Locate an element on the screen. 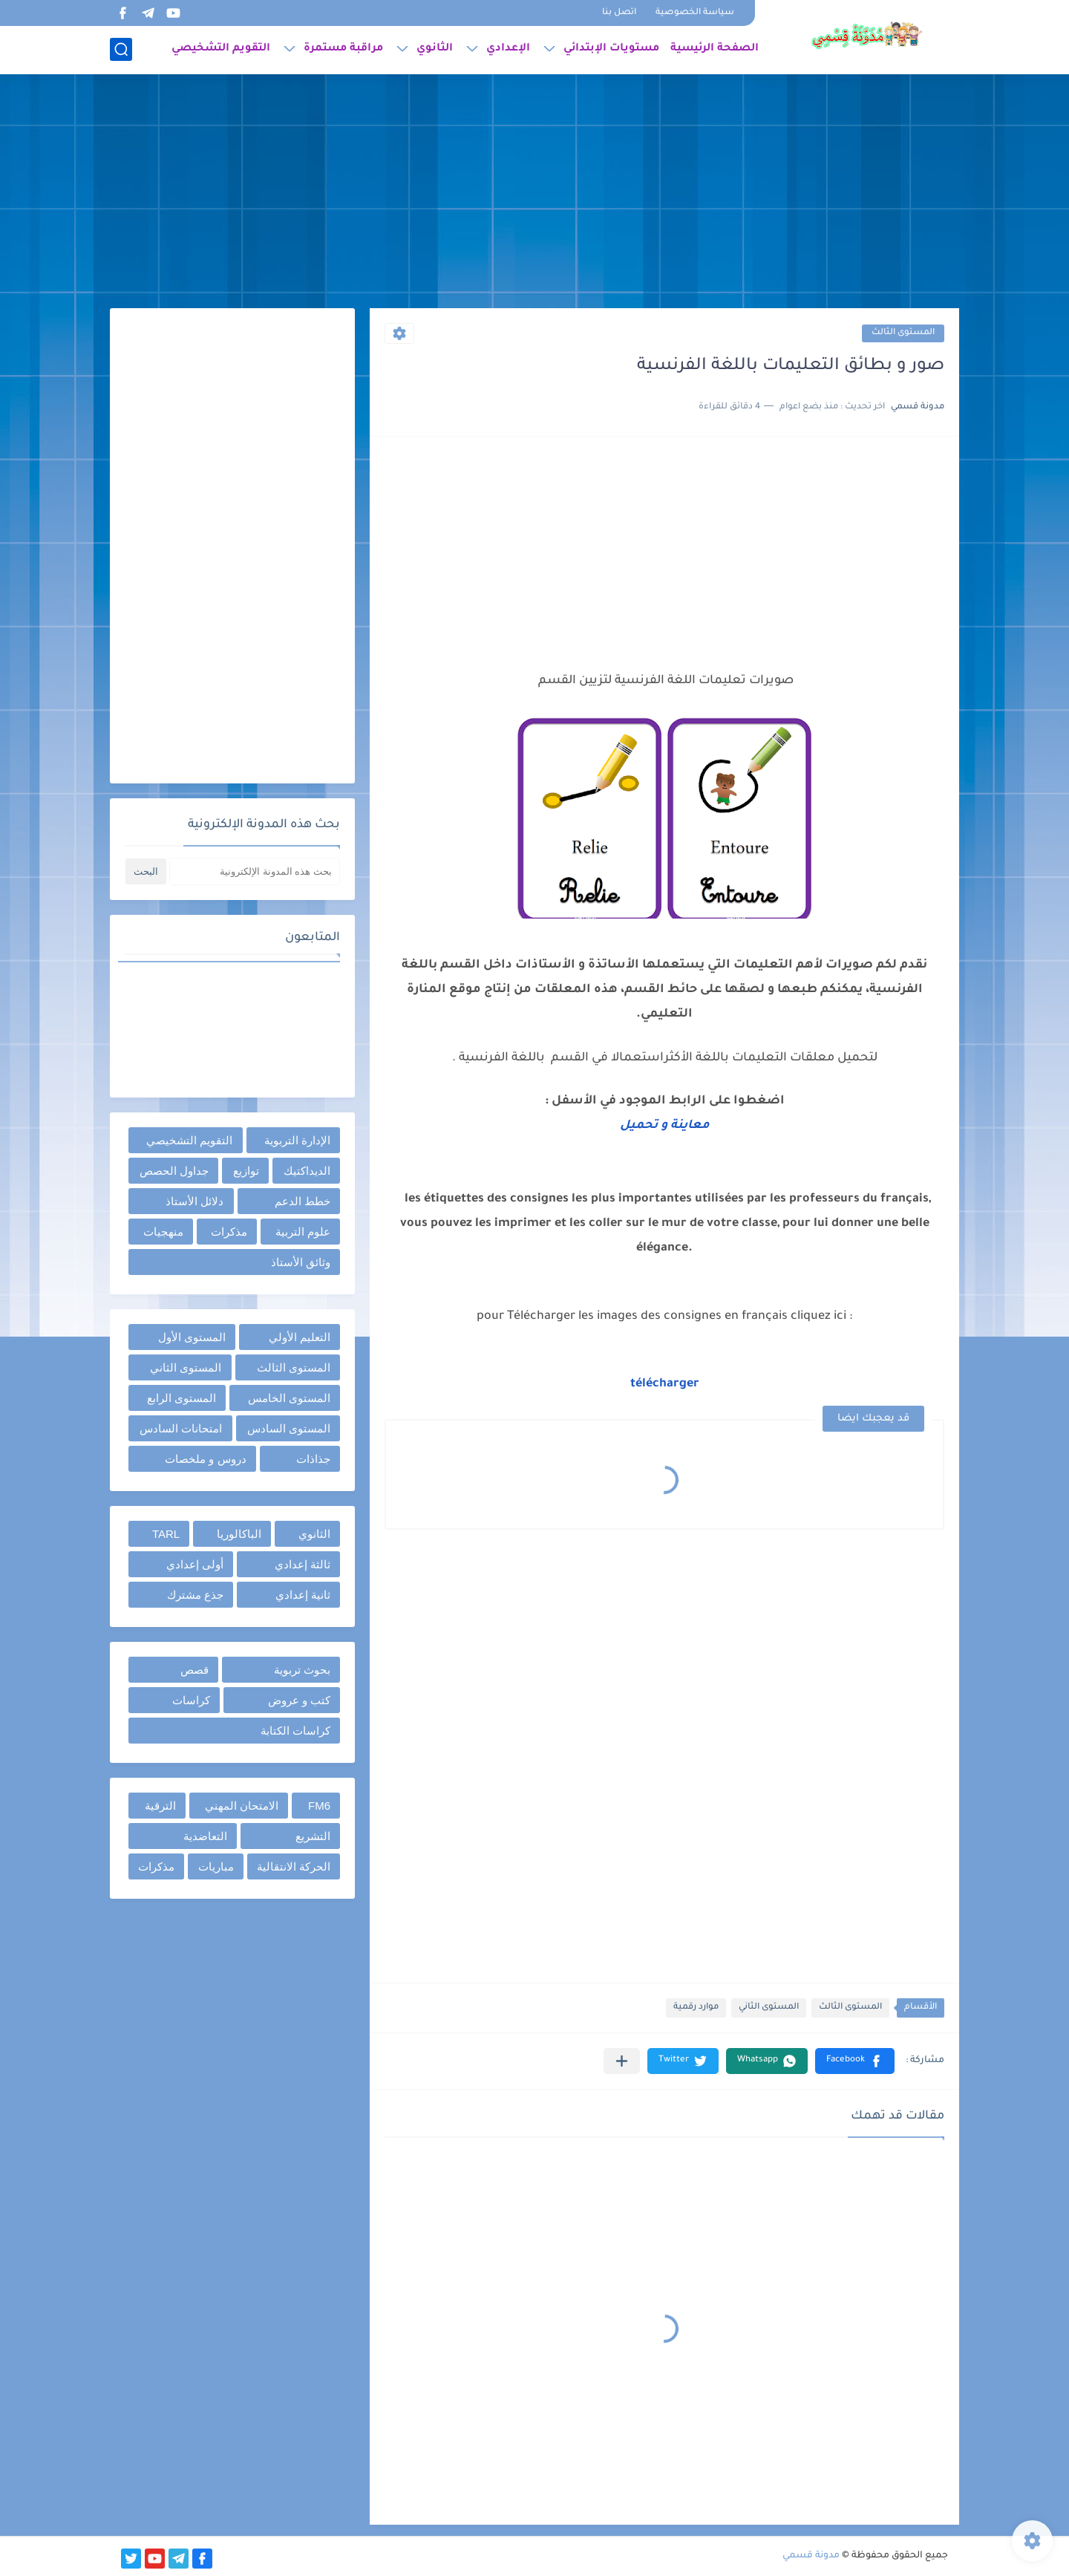 The height and width of the screenshot is (2576, 1069). مراقبة مستمرة is located at coordinates (343, 49).